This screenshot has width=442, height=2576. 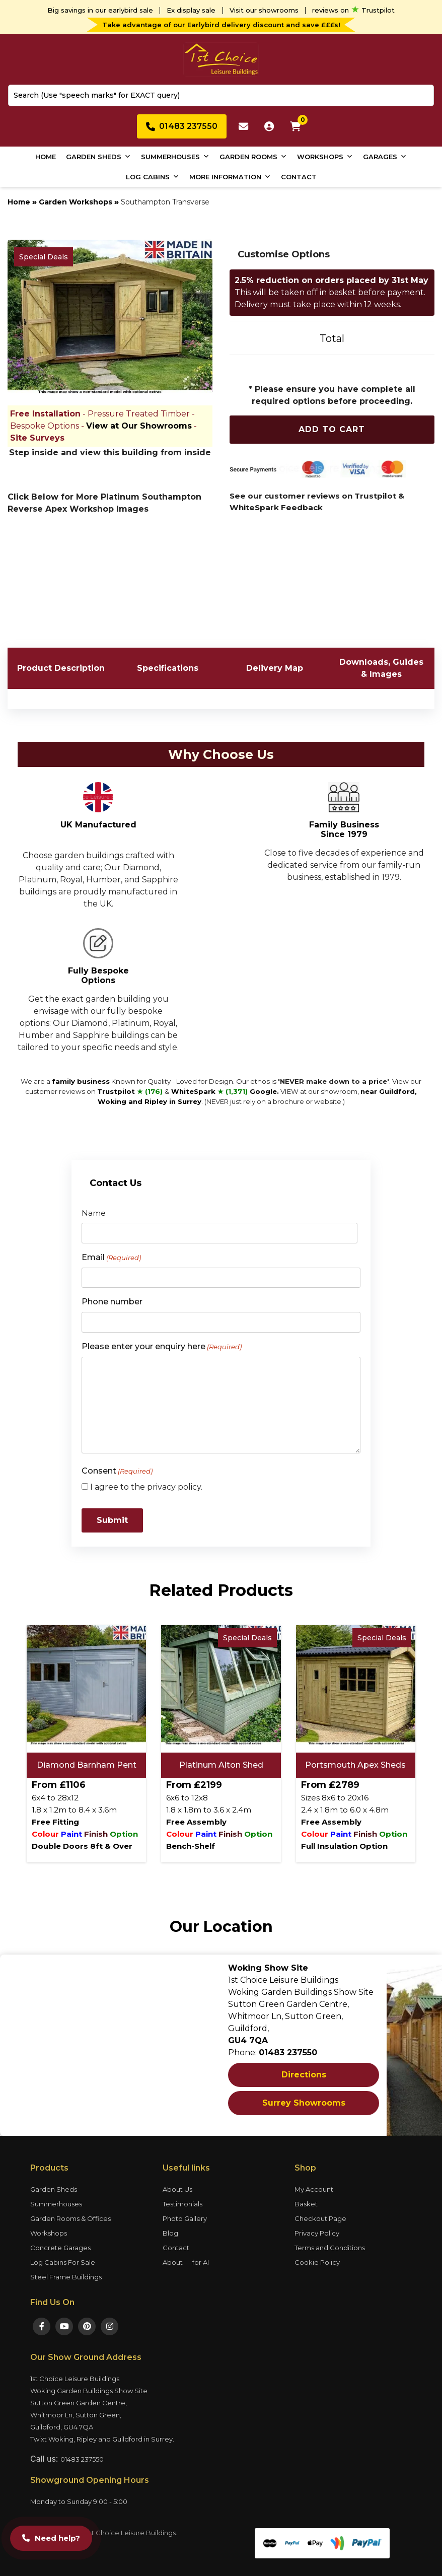 I want to click on Log Cabins For Sale, so click(x=62, y=2262).